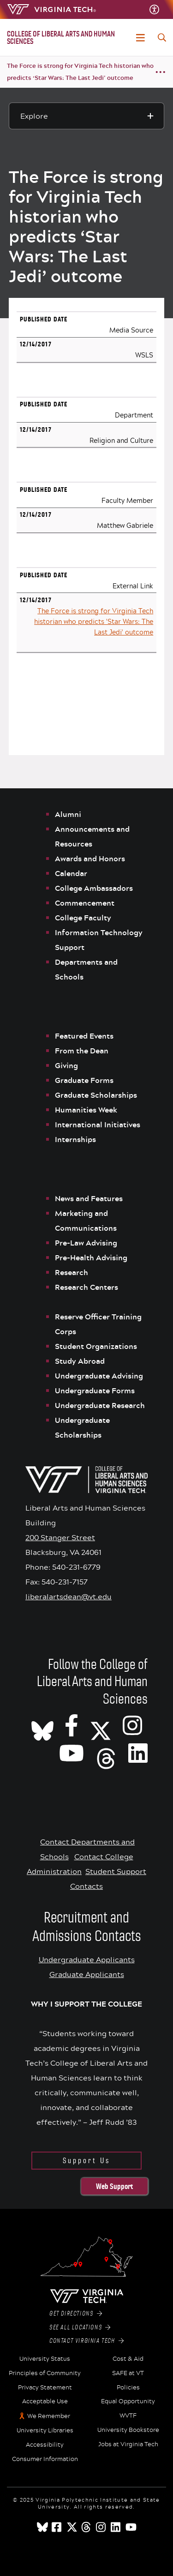  Describe the element at coordinates (100, 1724) in the screenshot. I see `[X]` at that location.